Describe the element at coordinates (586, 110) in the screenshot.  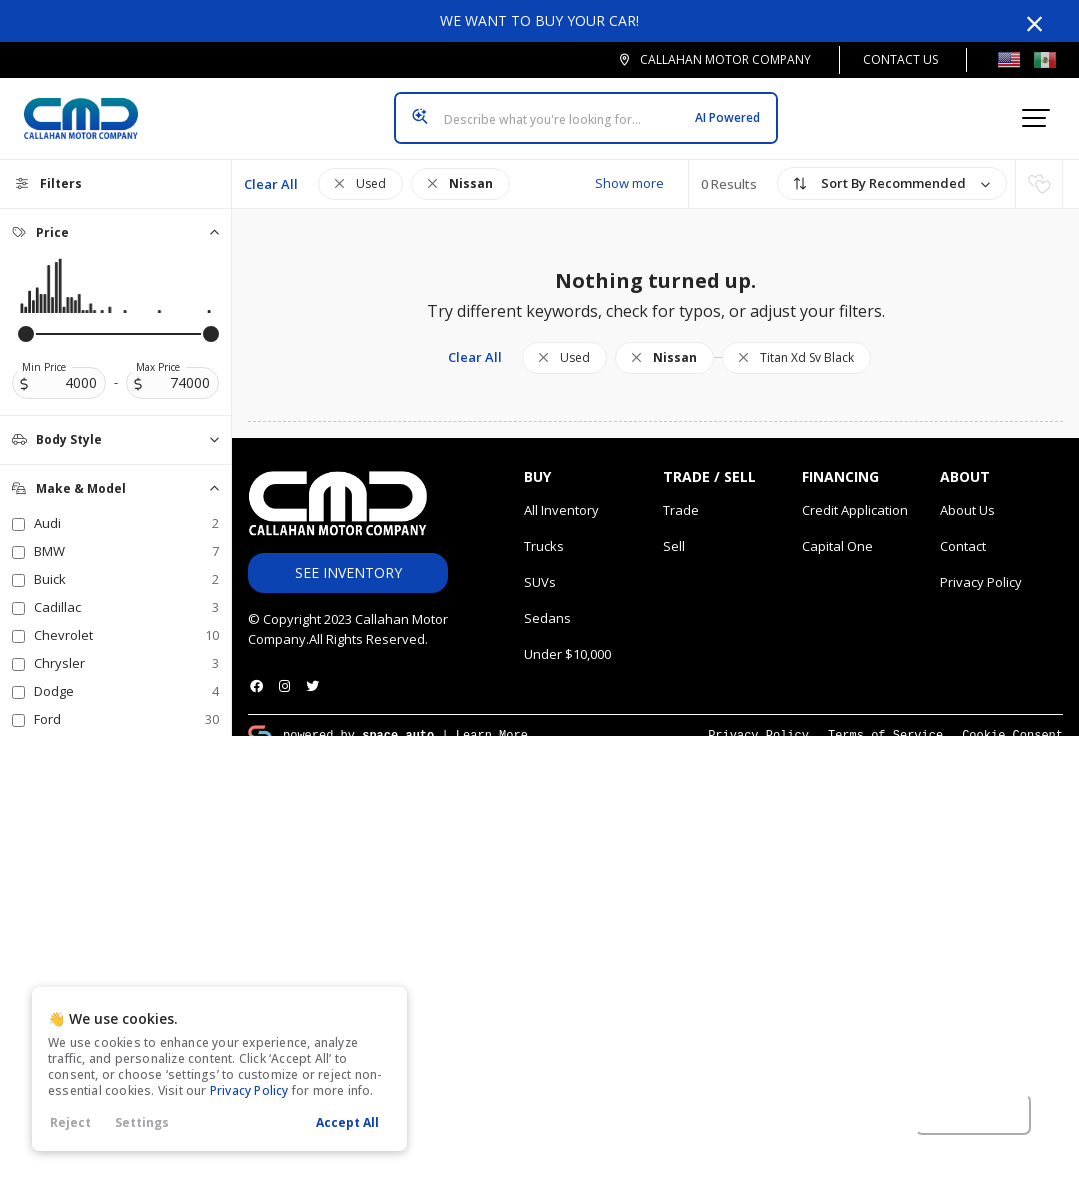
I see `[Search input]` at that location.